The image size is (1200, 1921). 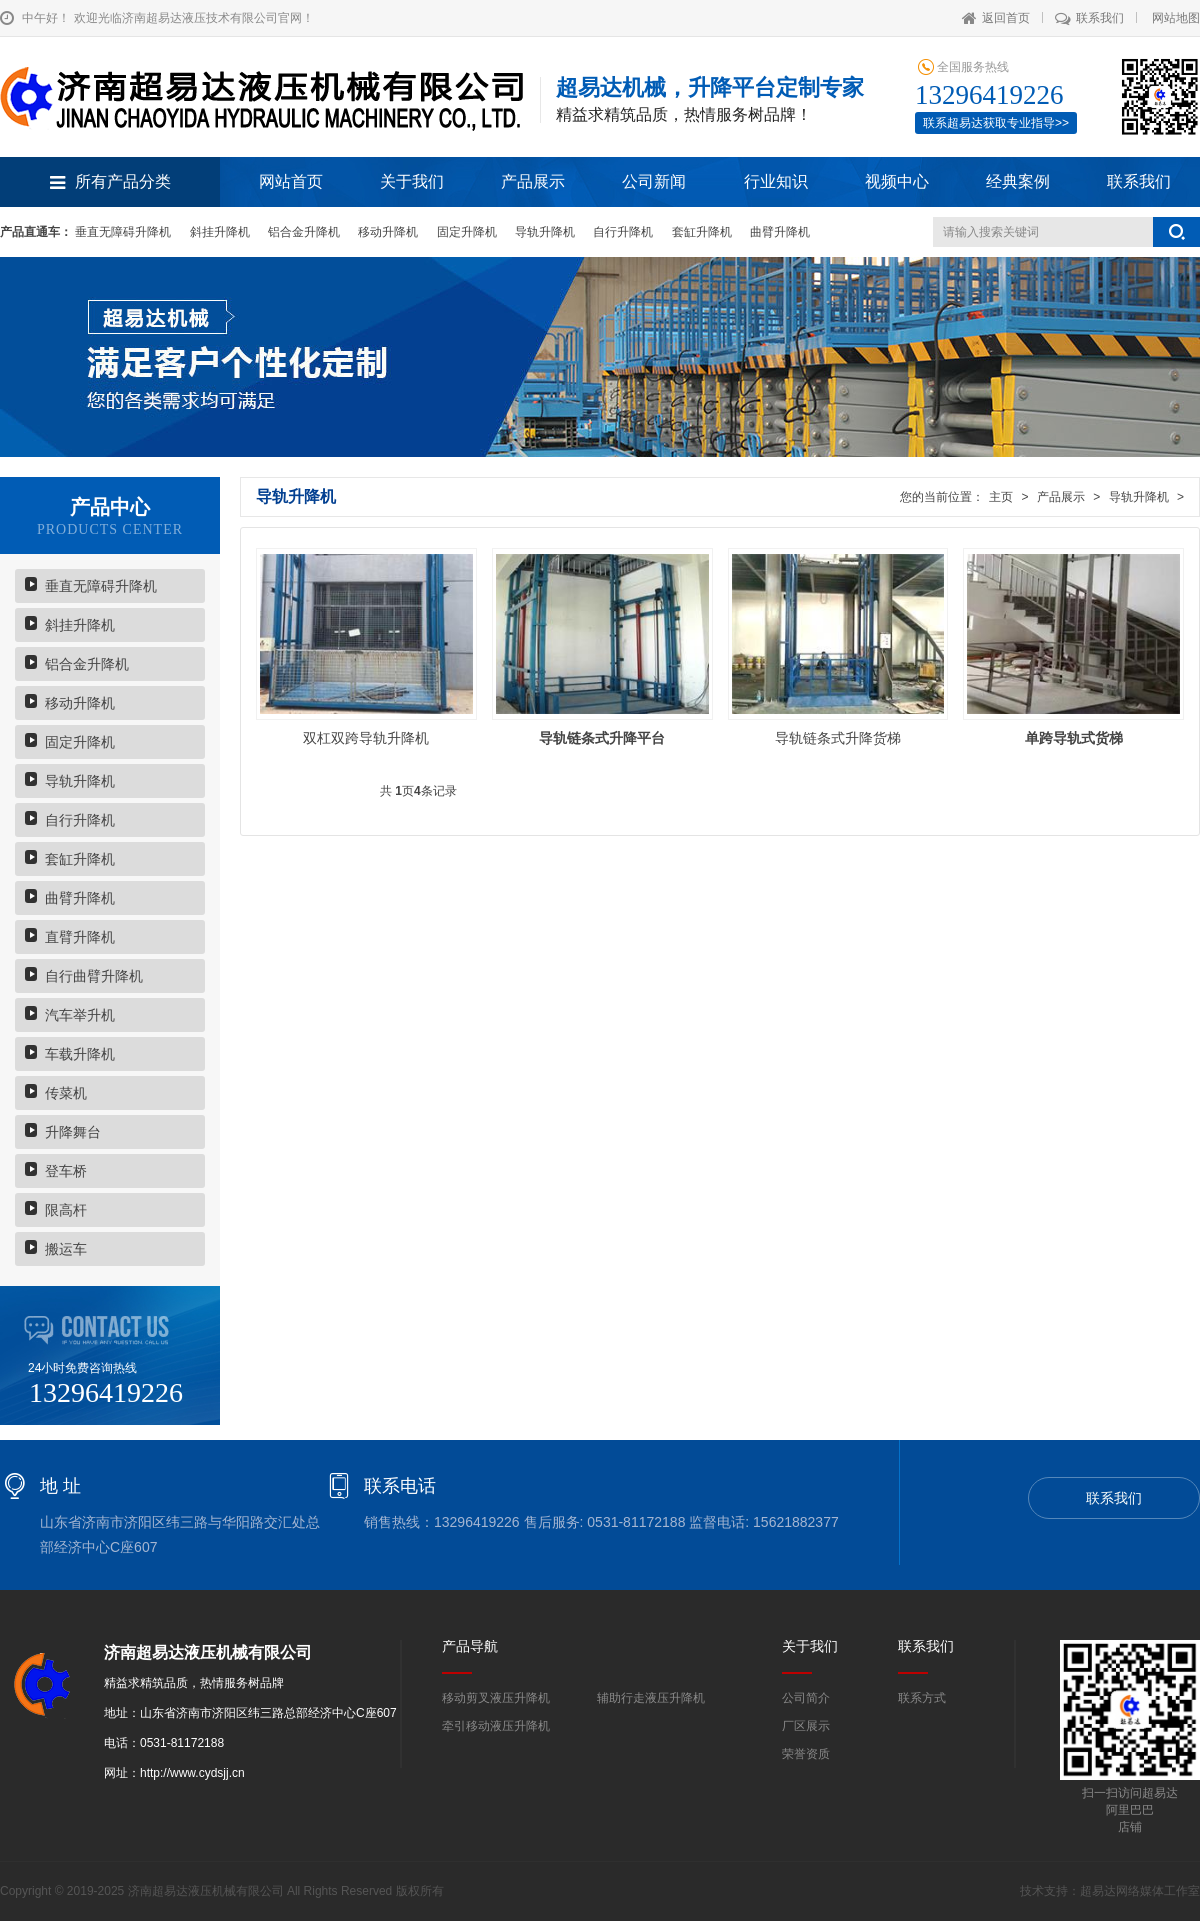 I want to click on 斜挂升降机, so click(x=220, y=232).